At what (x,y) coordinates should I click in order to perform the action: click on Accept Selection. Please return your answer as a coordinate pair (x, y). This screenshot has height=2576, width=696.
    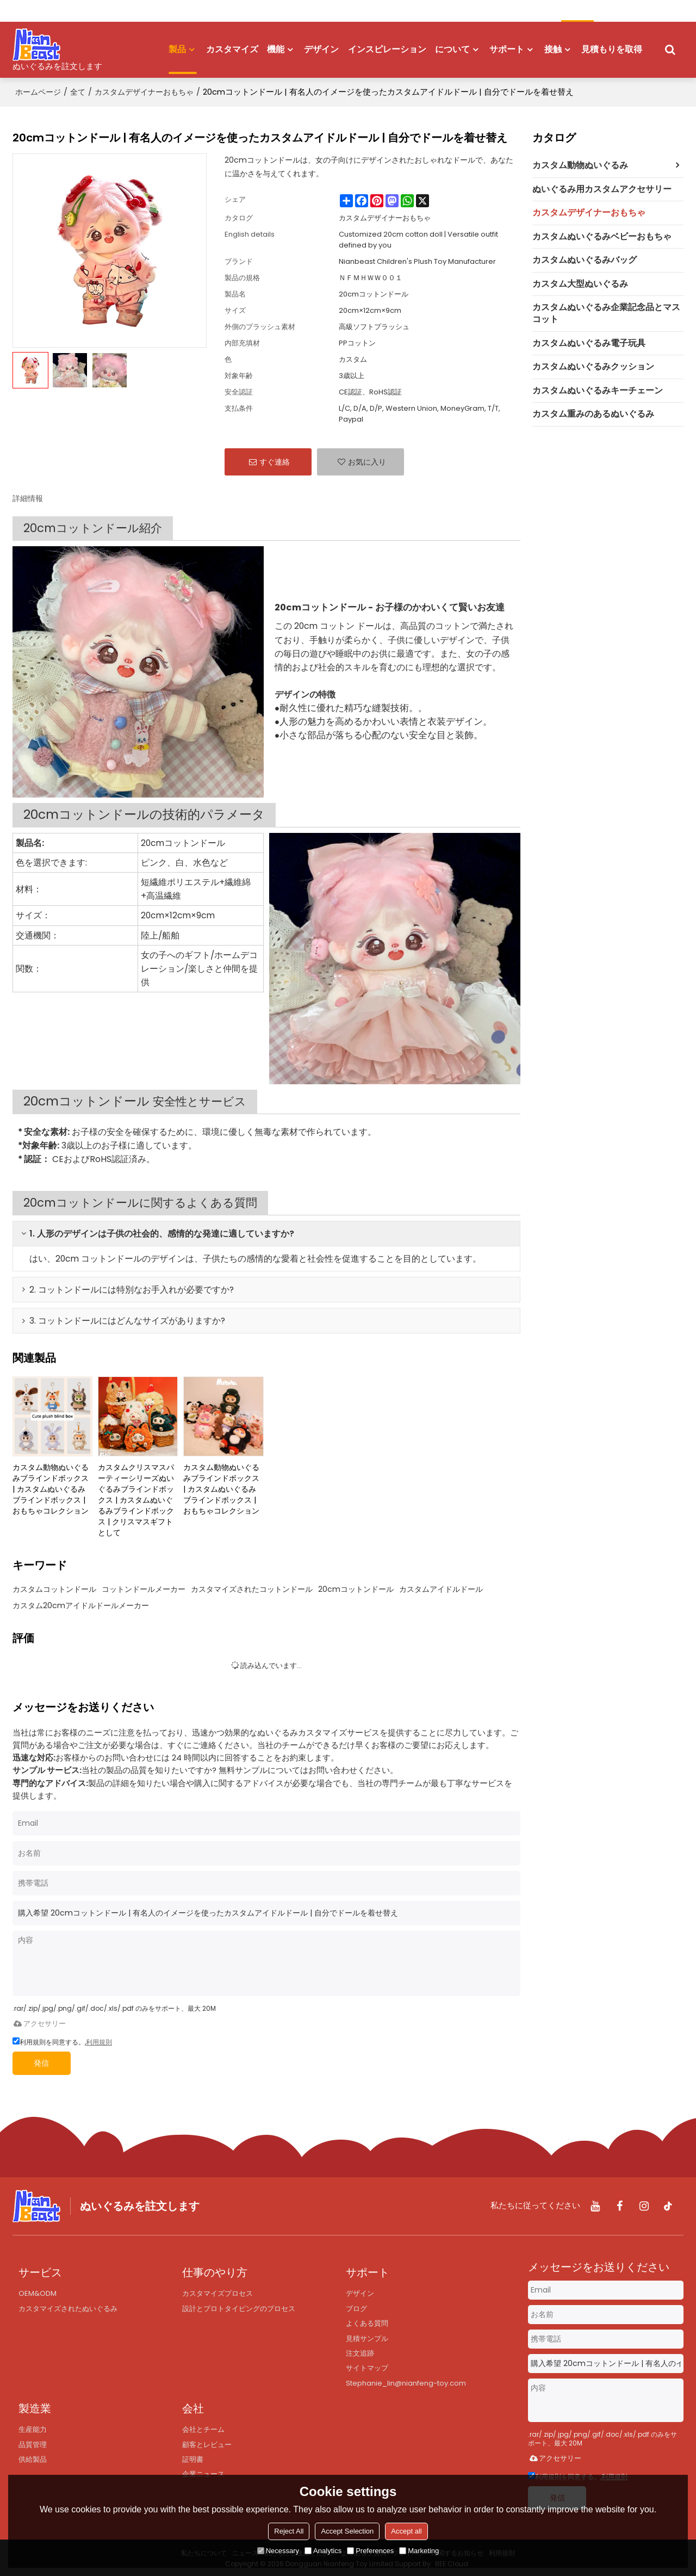
    Looking at the image, I should click on (347, 2531).